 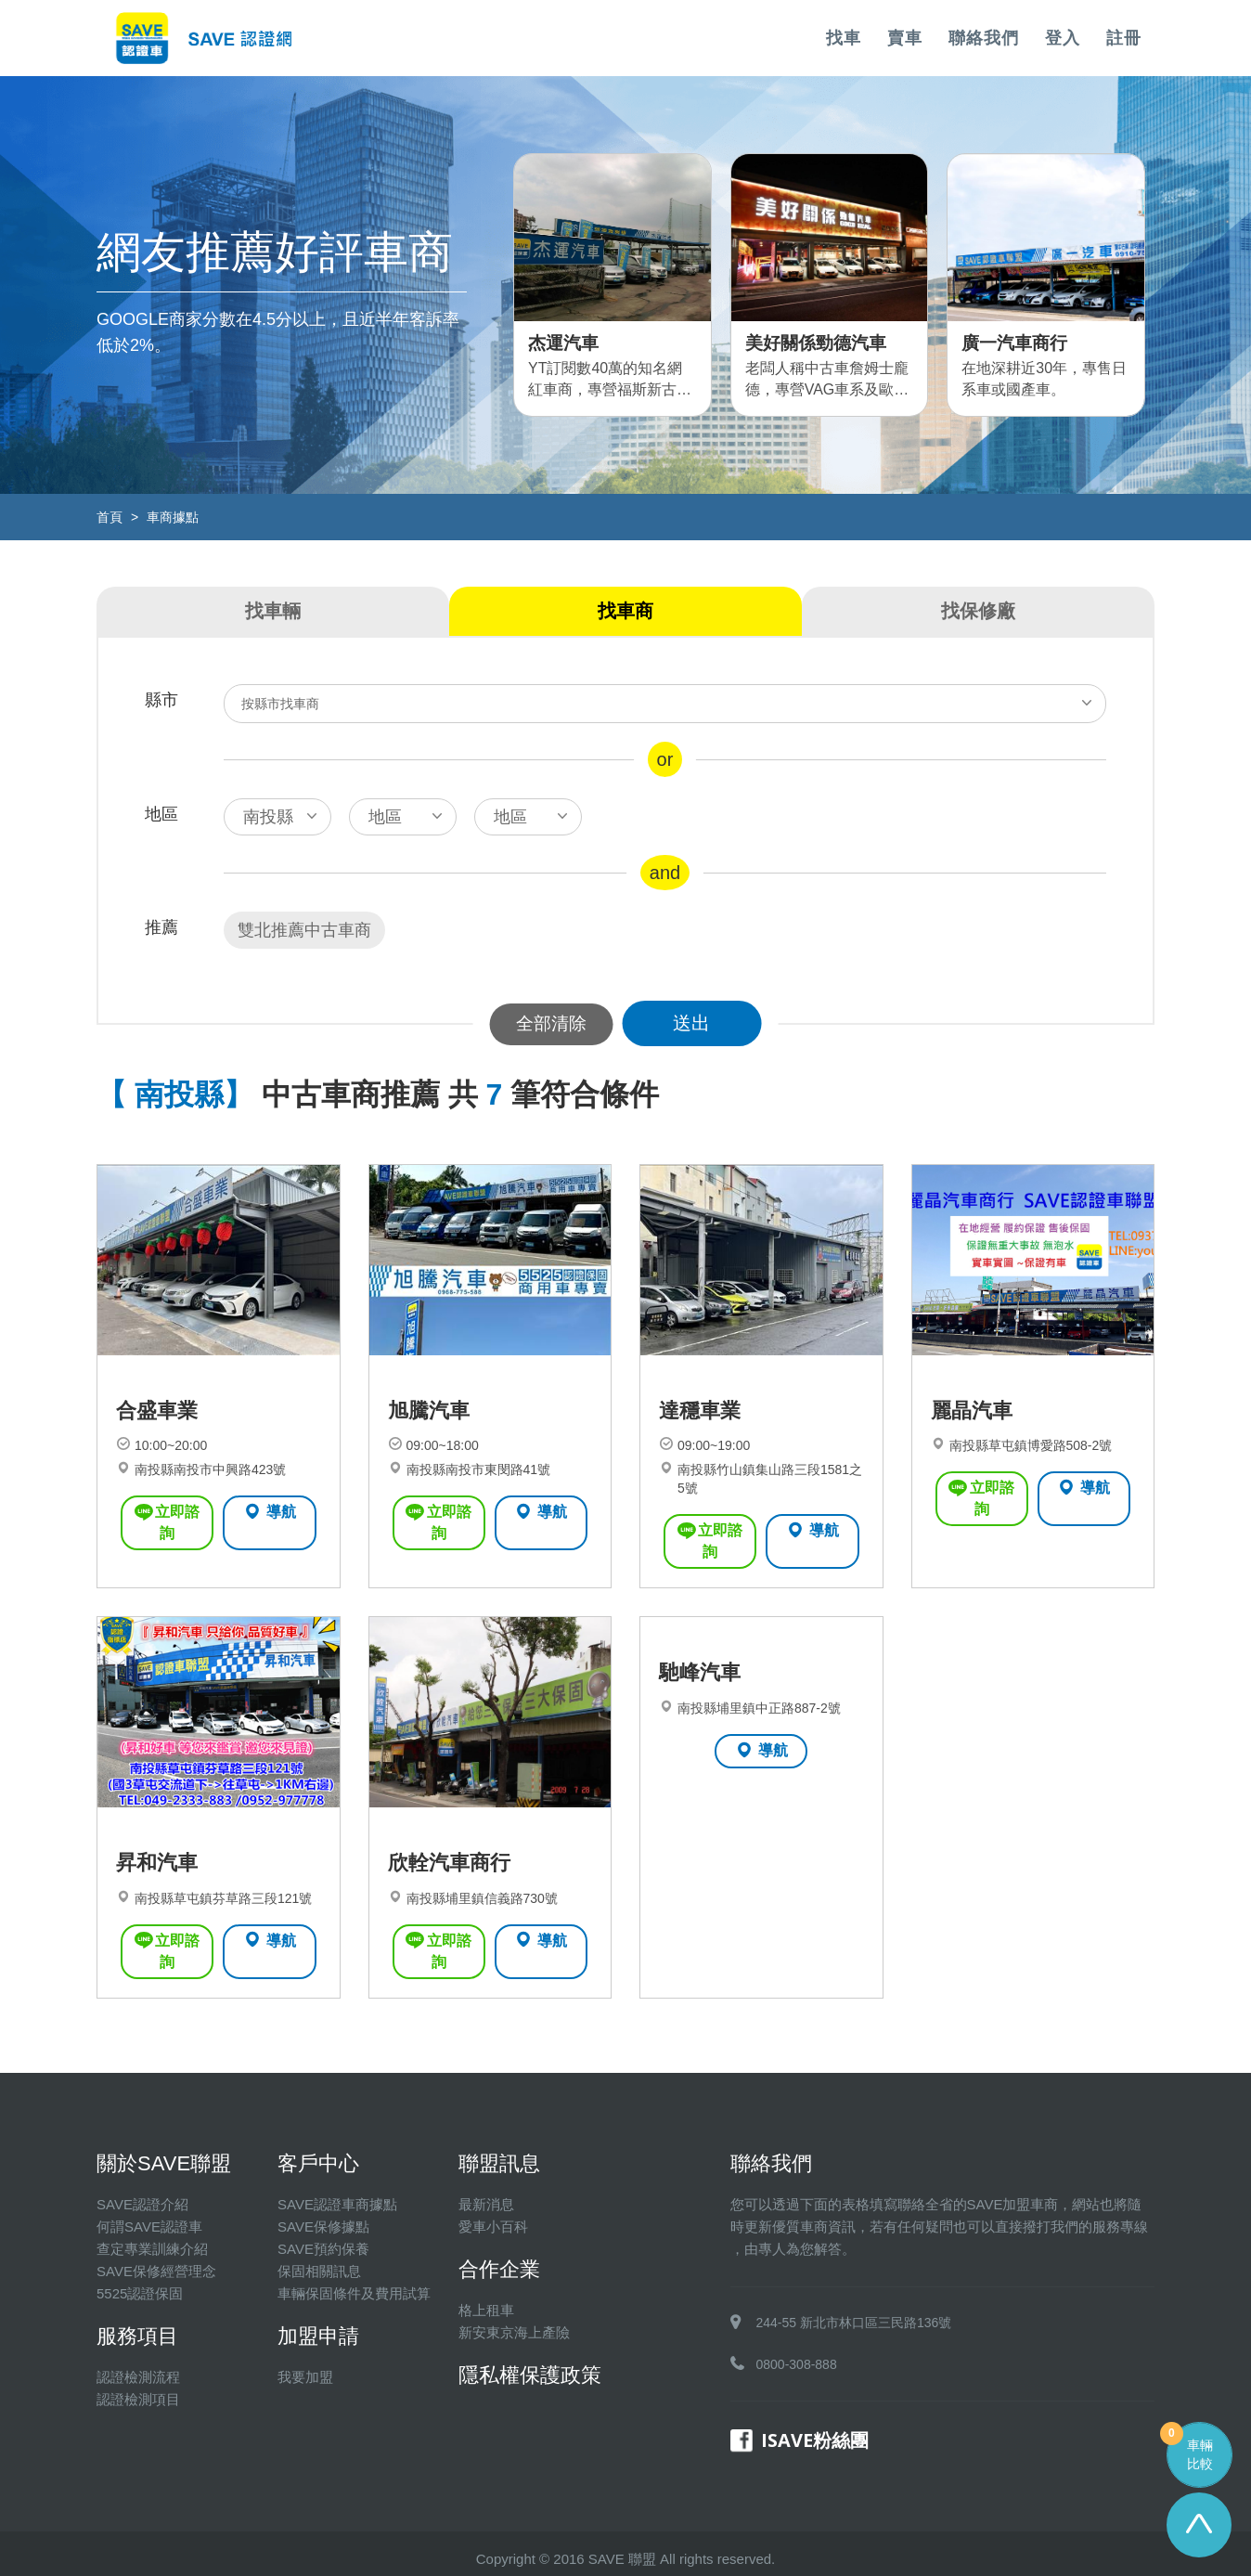 I want to click on 欣輇汽車商行, so click(x=452, y=1872).